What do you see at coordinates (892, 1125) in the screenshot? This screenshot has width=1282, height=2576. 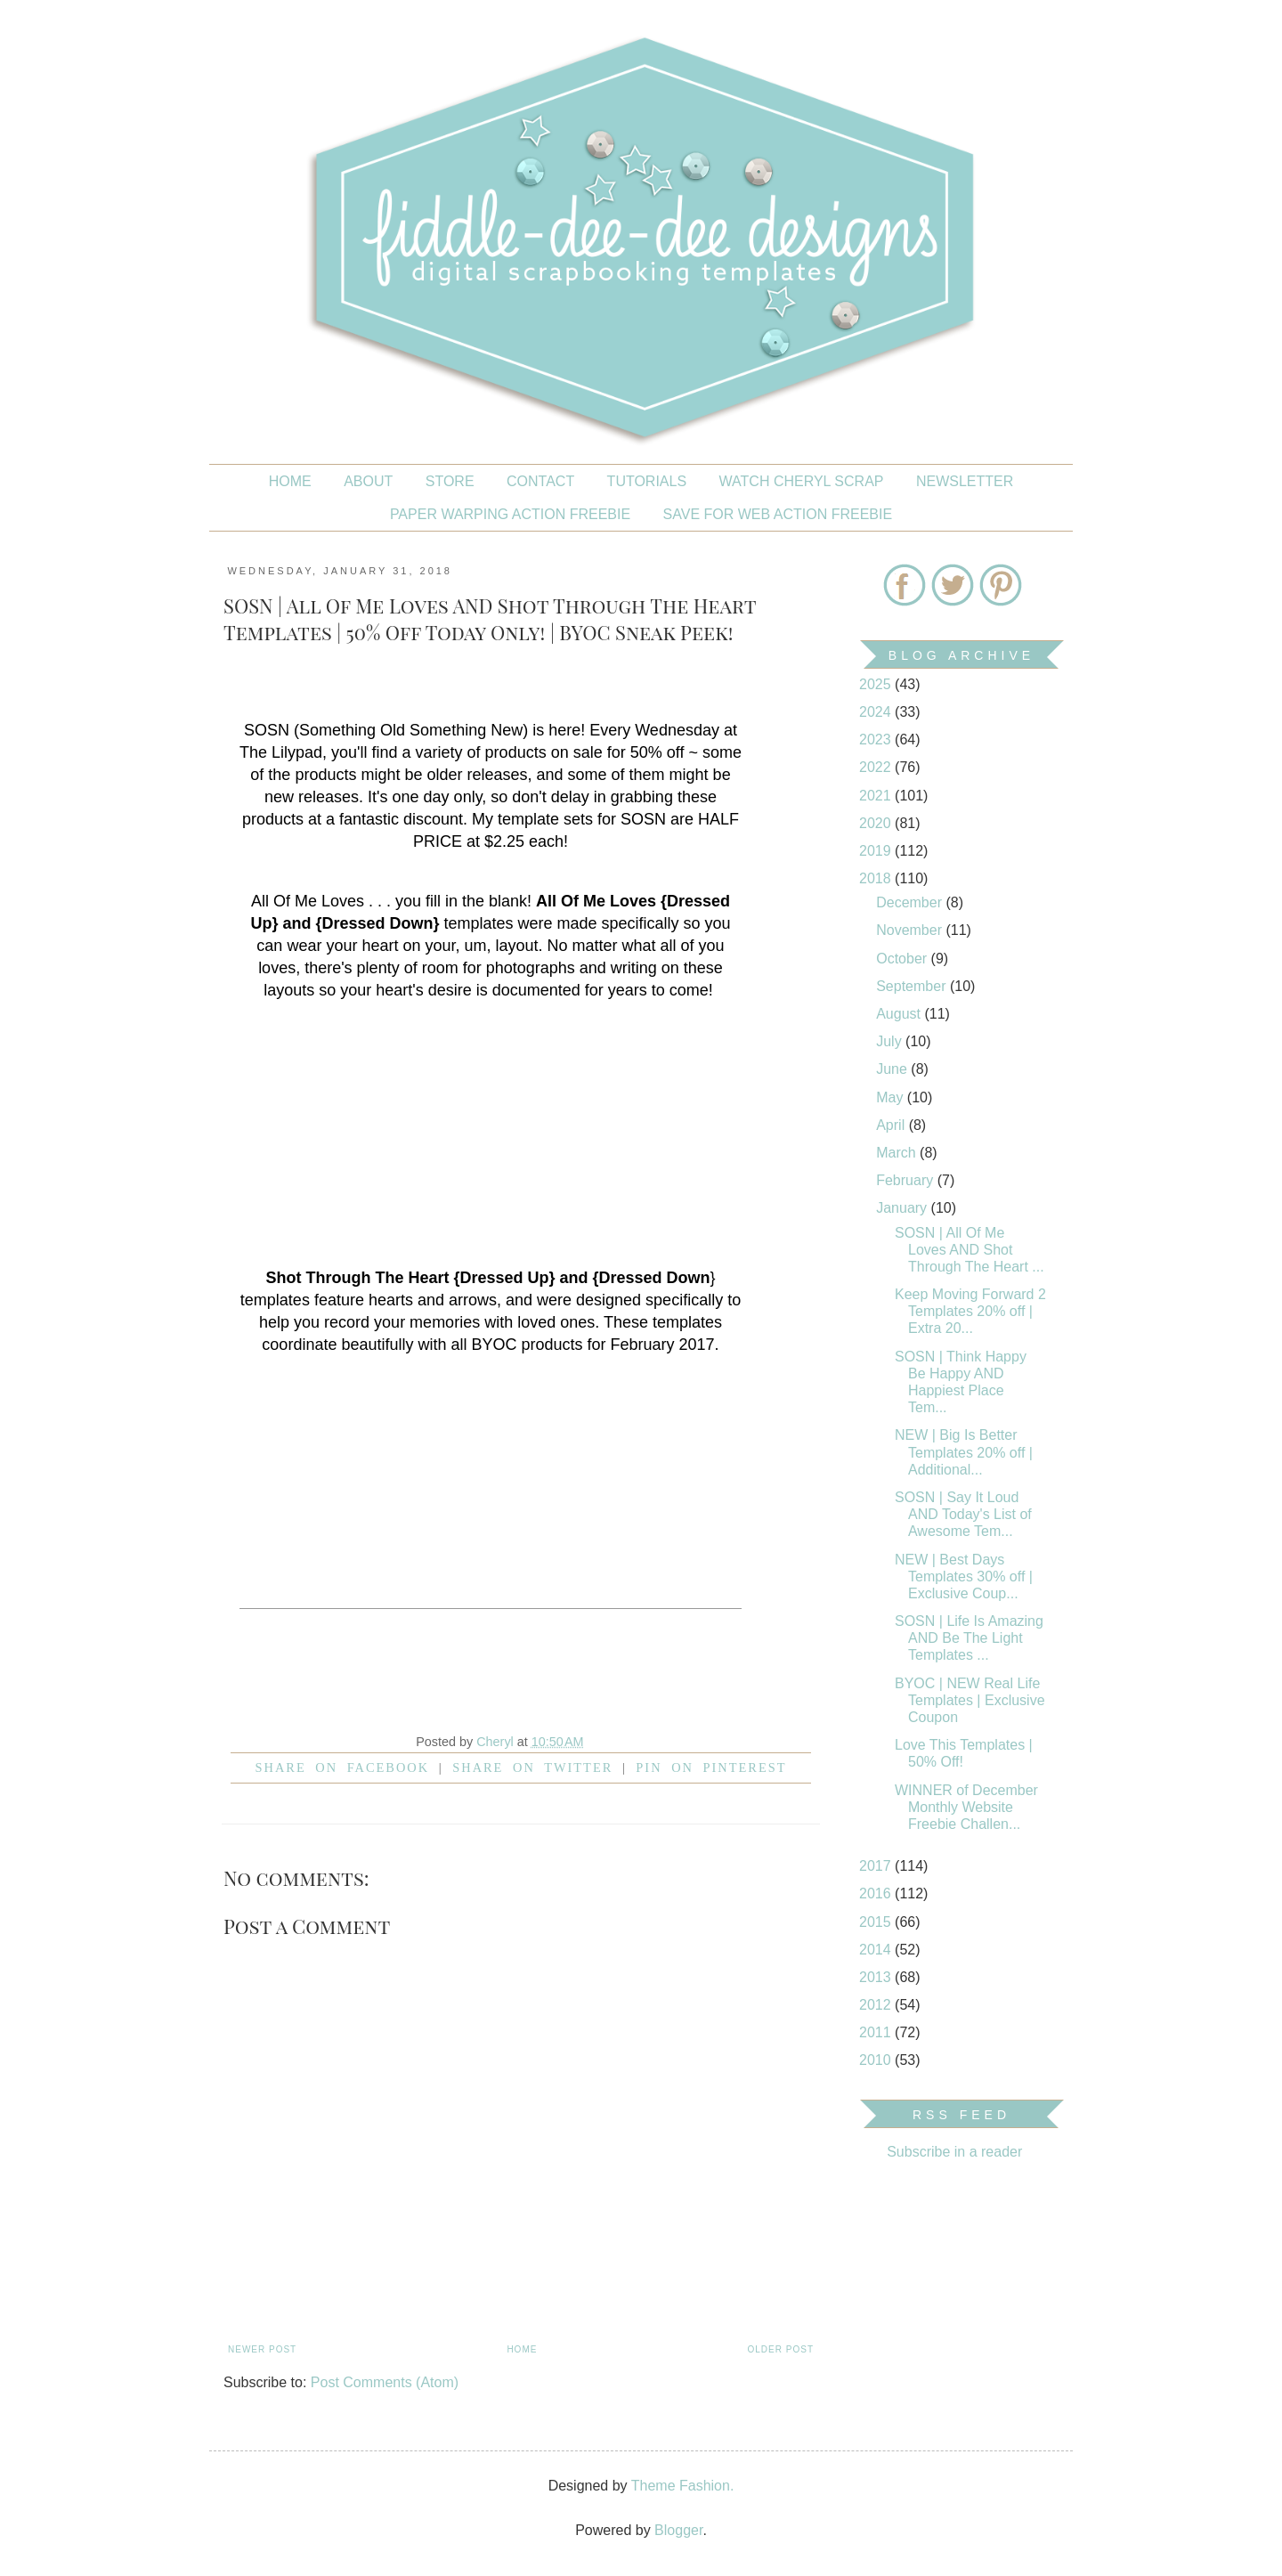 I see `April` at bounding box center [892, 1125].